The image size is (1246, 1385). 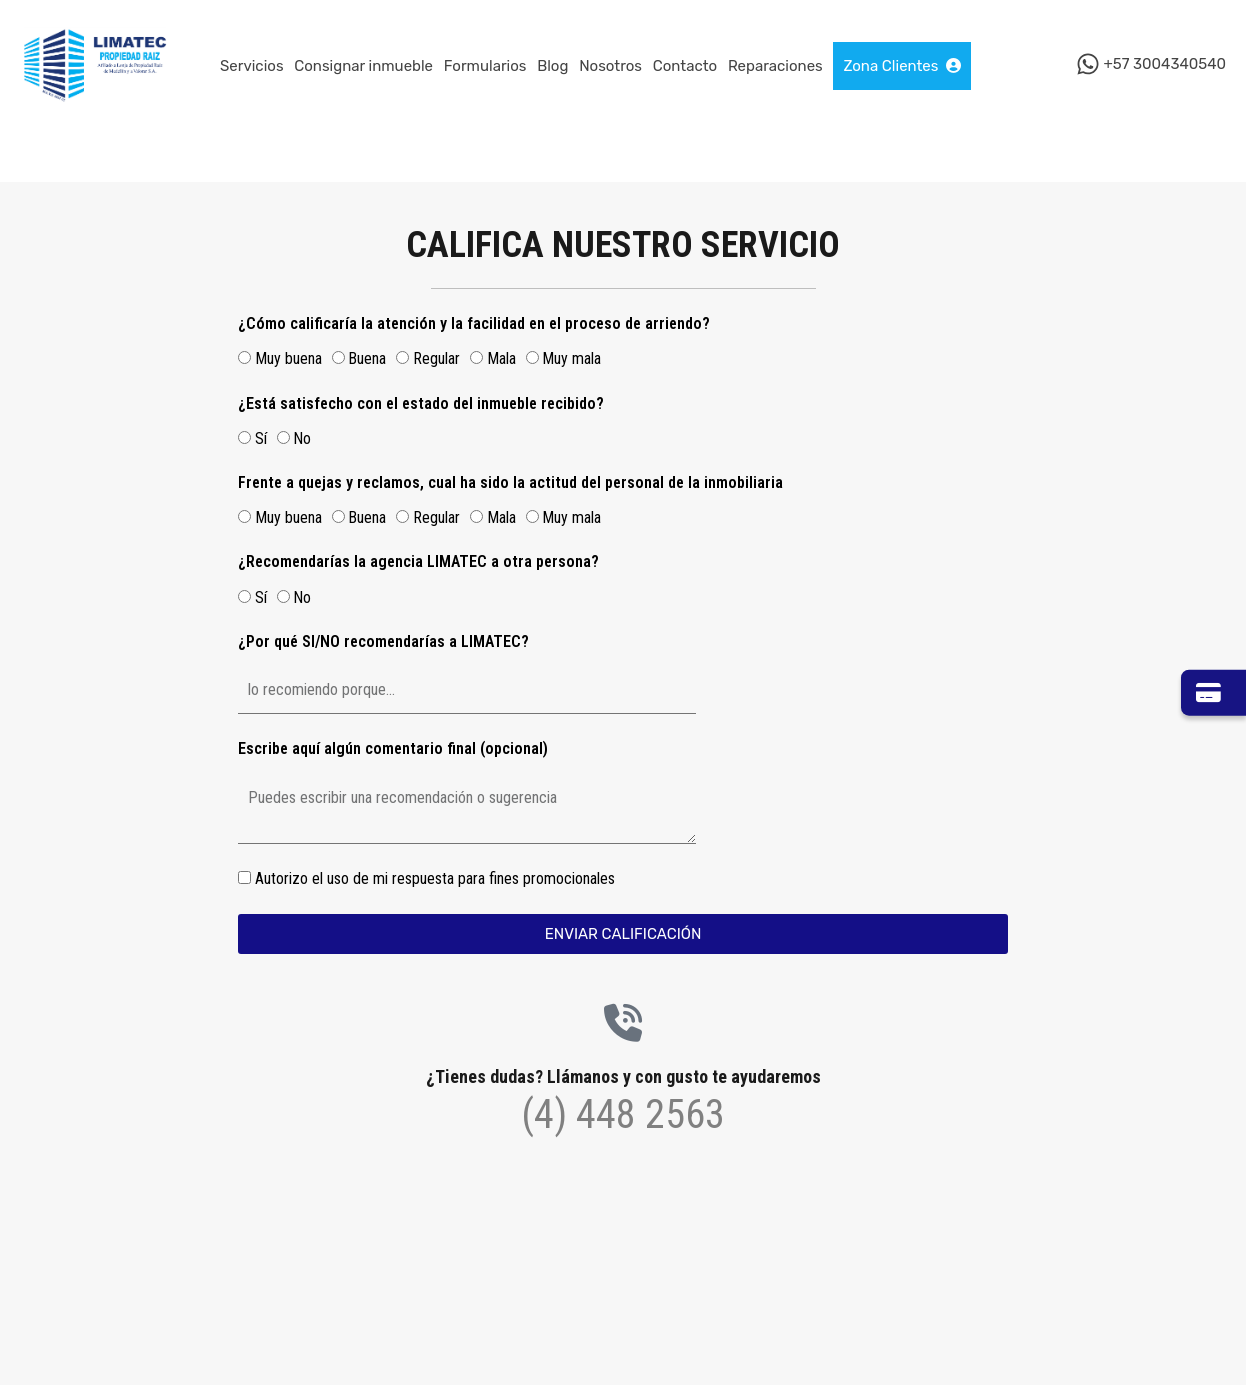 I want to click on Nosotros, so click(x=610, y=66).